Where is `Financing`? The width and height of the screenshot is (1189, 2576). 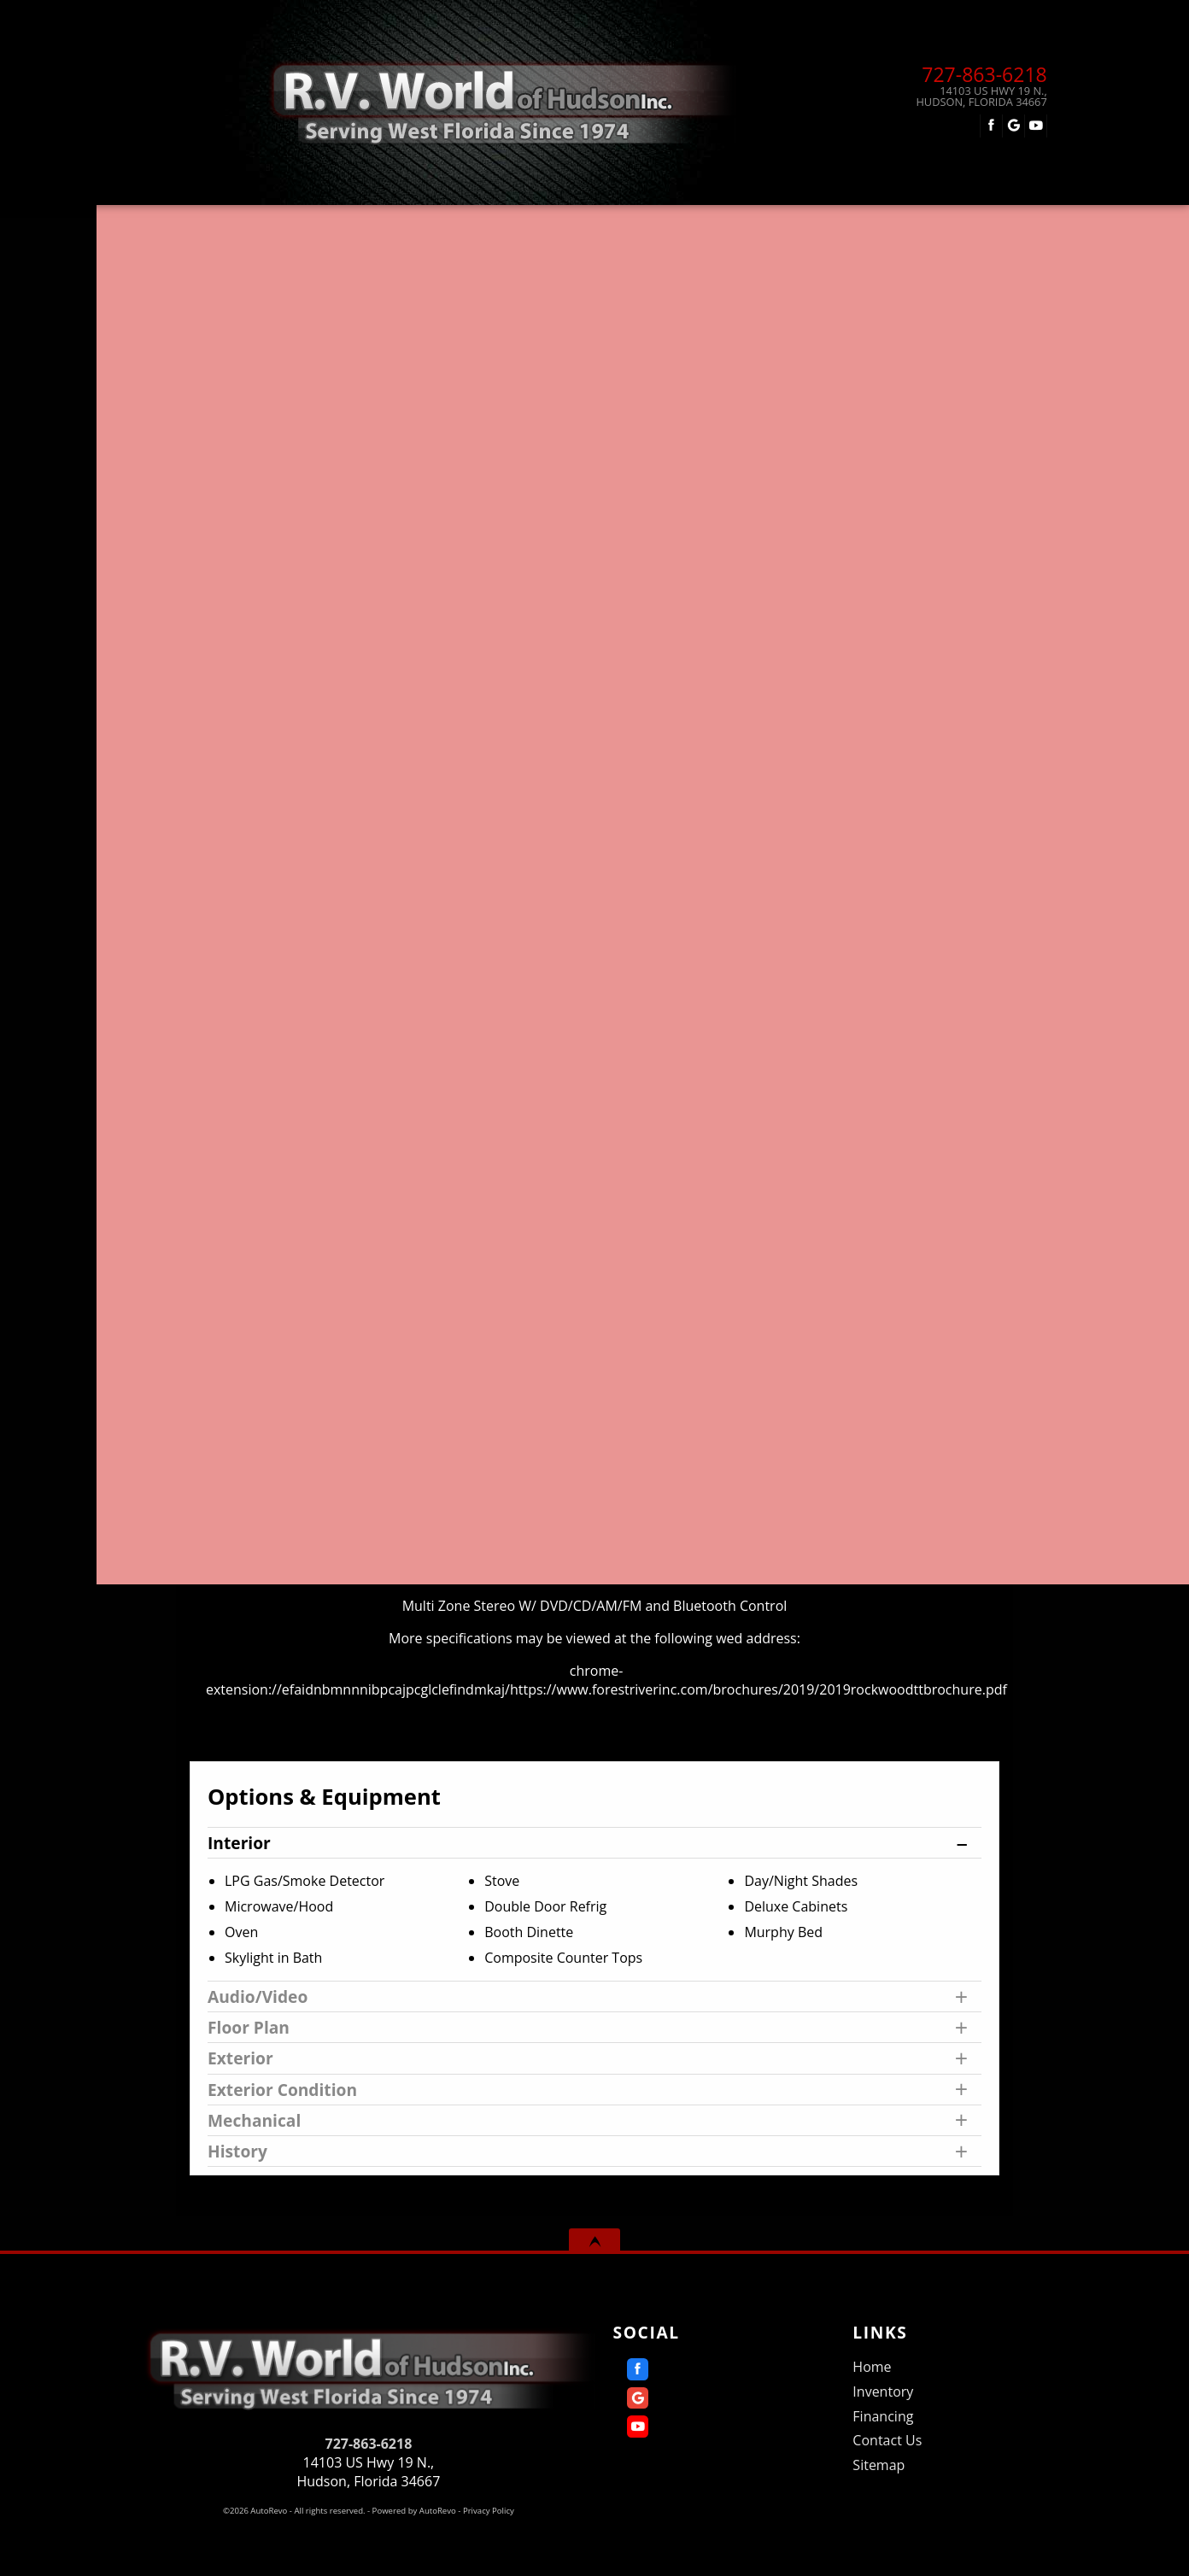 Financing is located at coordinates (681, 222).